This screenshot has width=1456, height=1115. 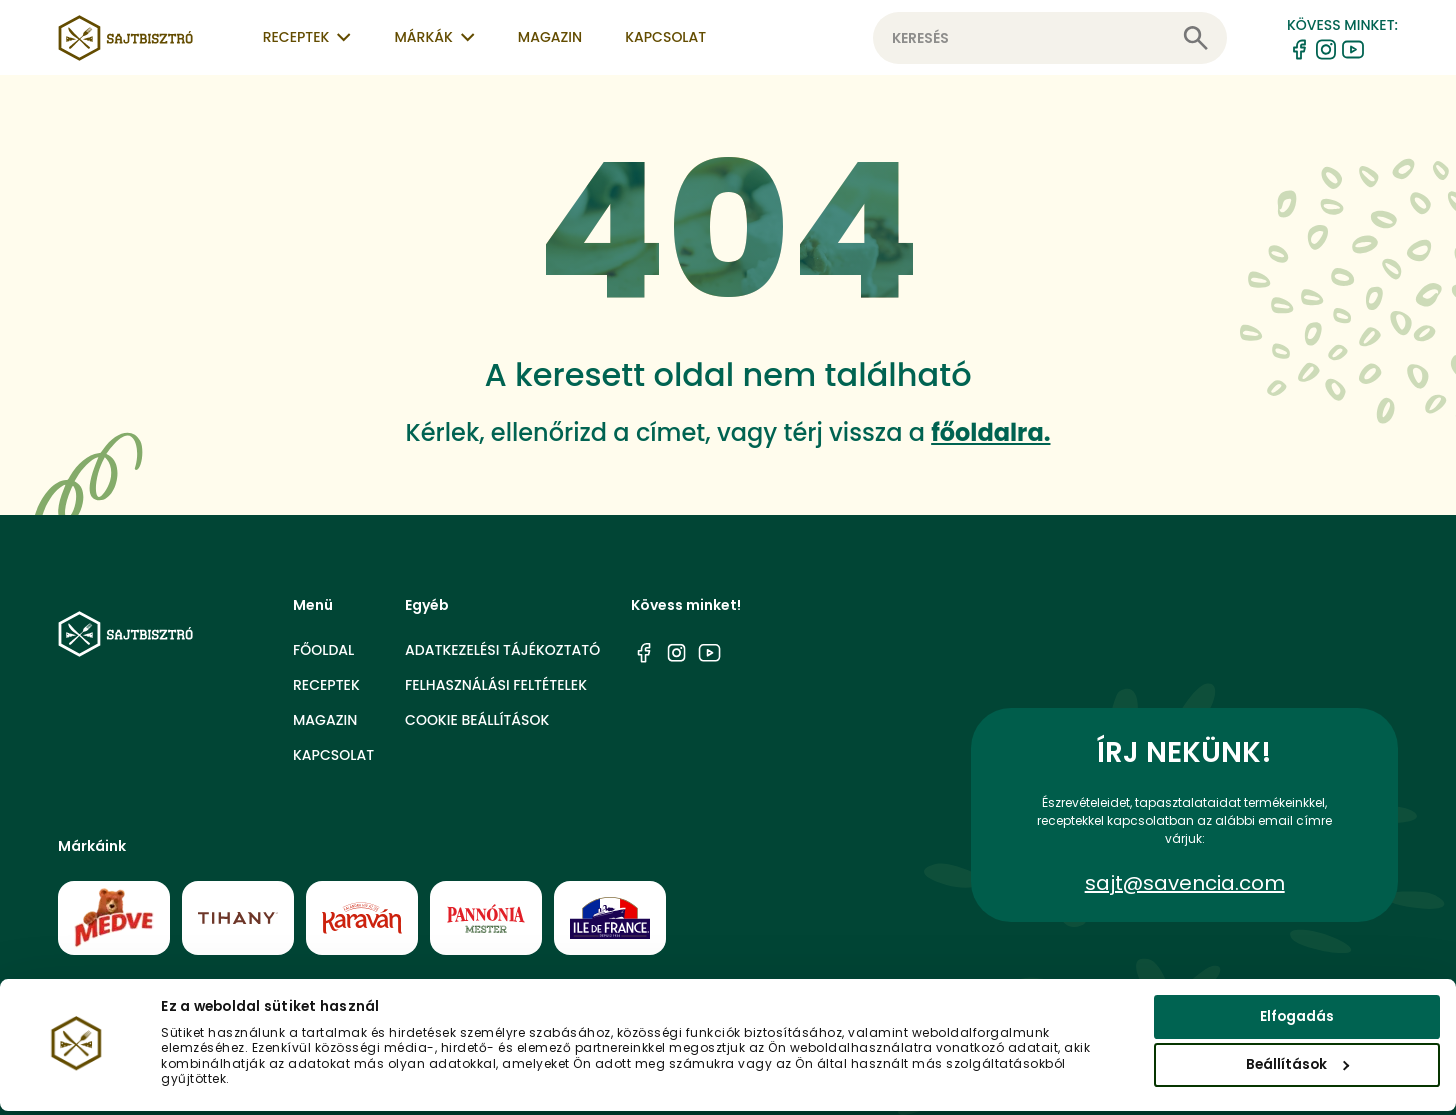 I want to click on Adatkezelési tájékoztató, so click(x=502, y=650).